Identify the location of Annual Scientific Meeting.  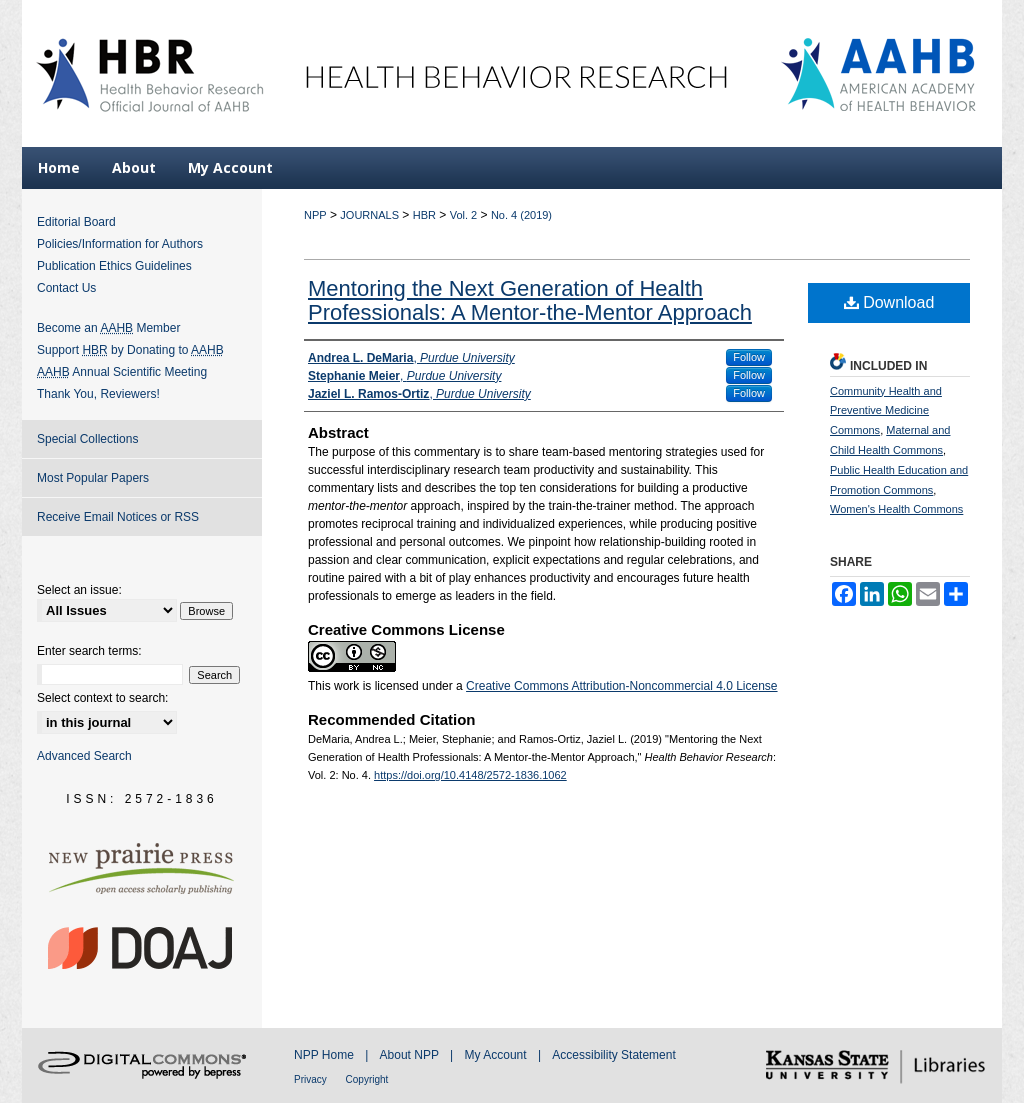
(122, 372).